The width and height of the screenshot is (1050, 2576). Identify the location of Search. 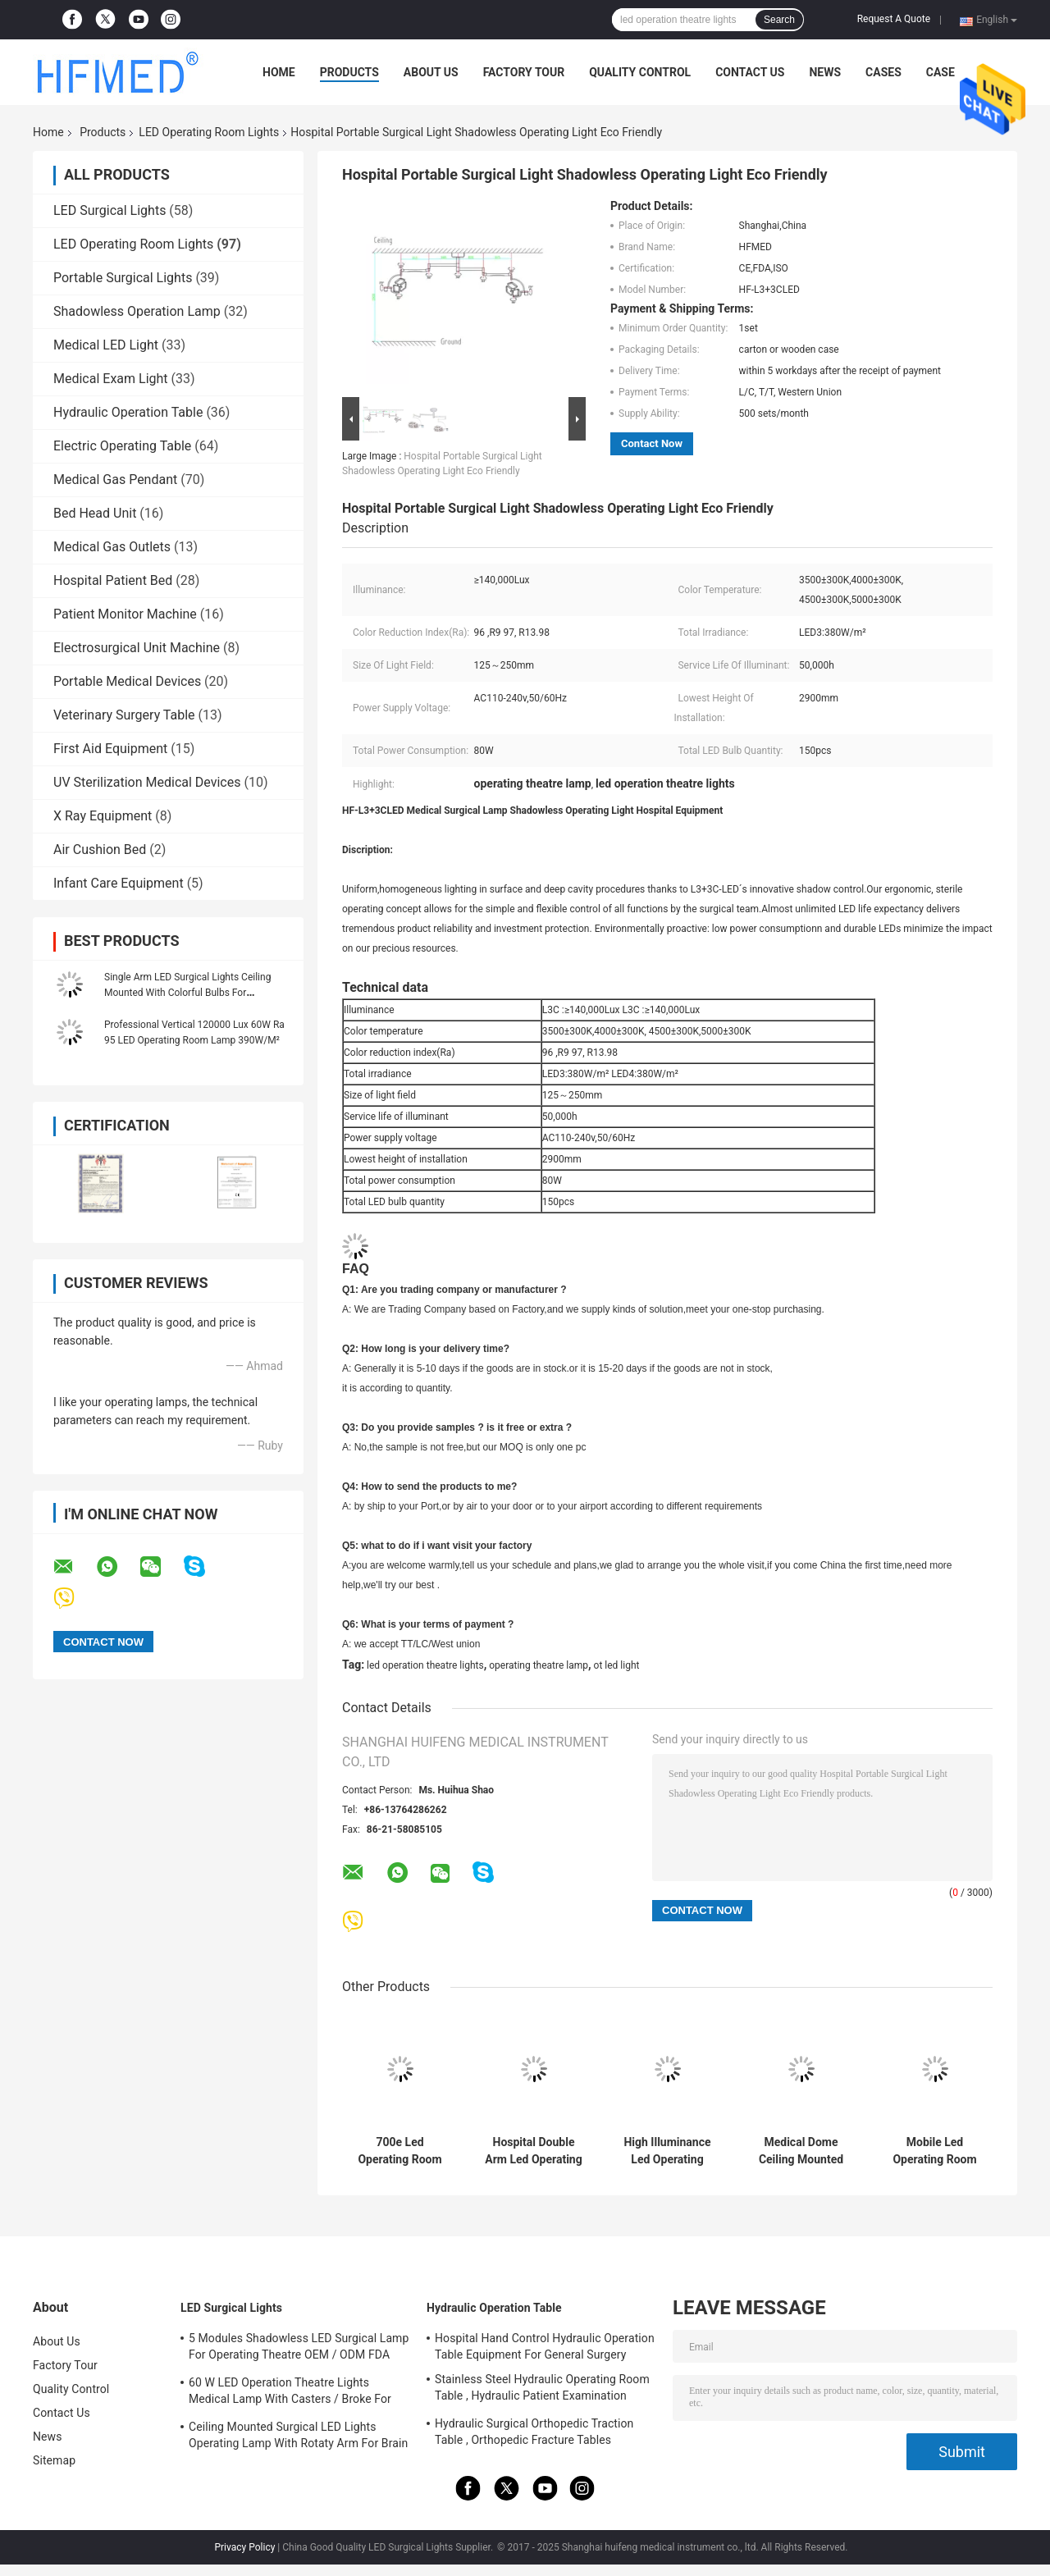
(779, 19).